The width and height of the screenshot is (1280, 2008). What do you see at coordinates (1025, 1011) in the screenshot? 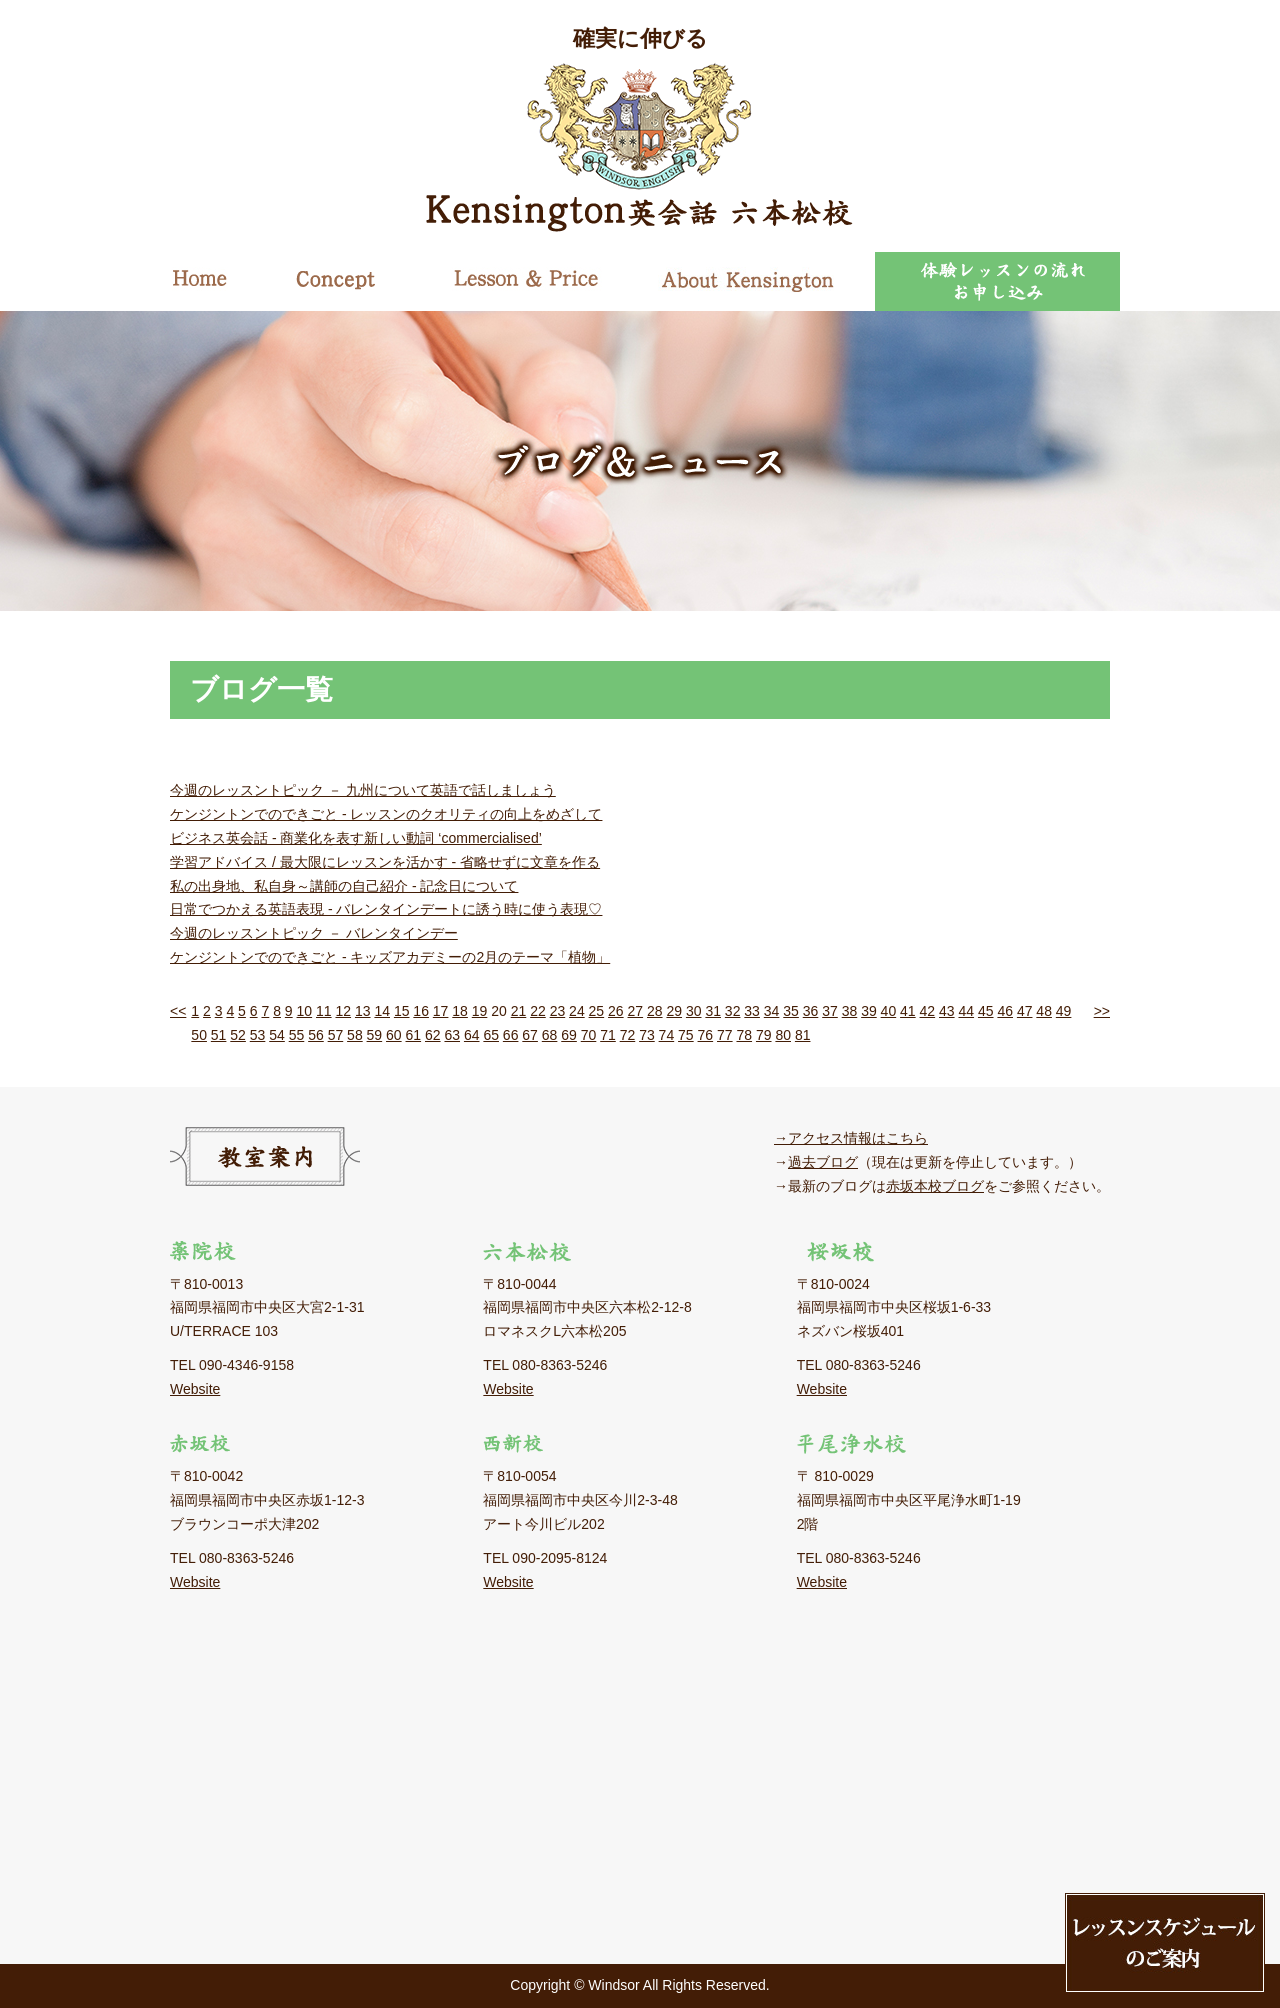
I see `47` at bounding box center [1025, 1011].